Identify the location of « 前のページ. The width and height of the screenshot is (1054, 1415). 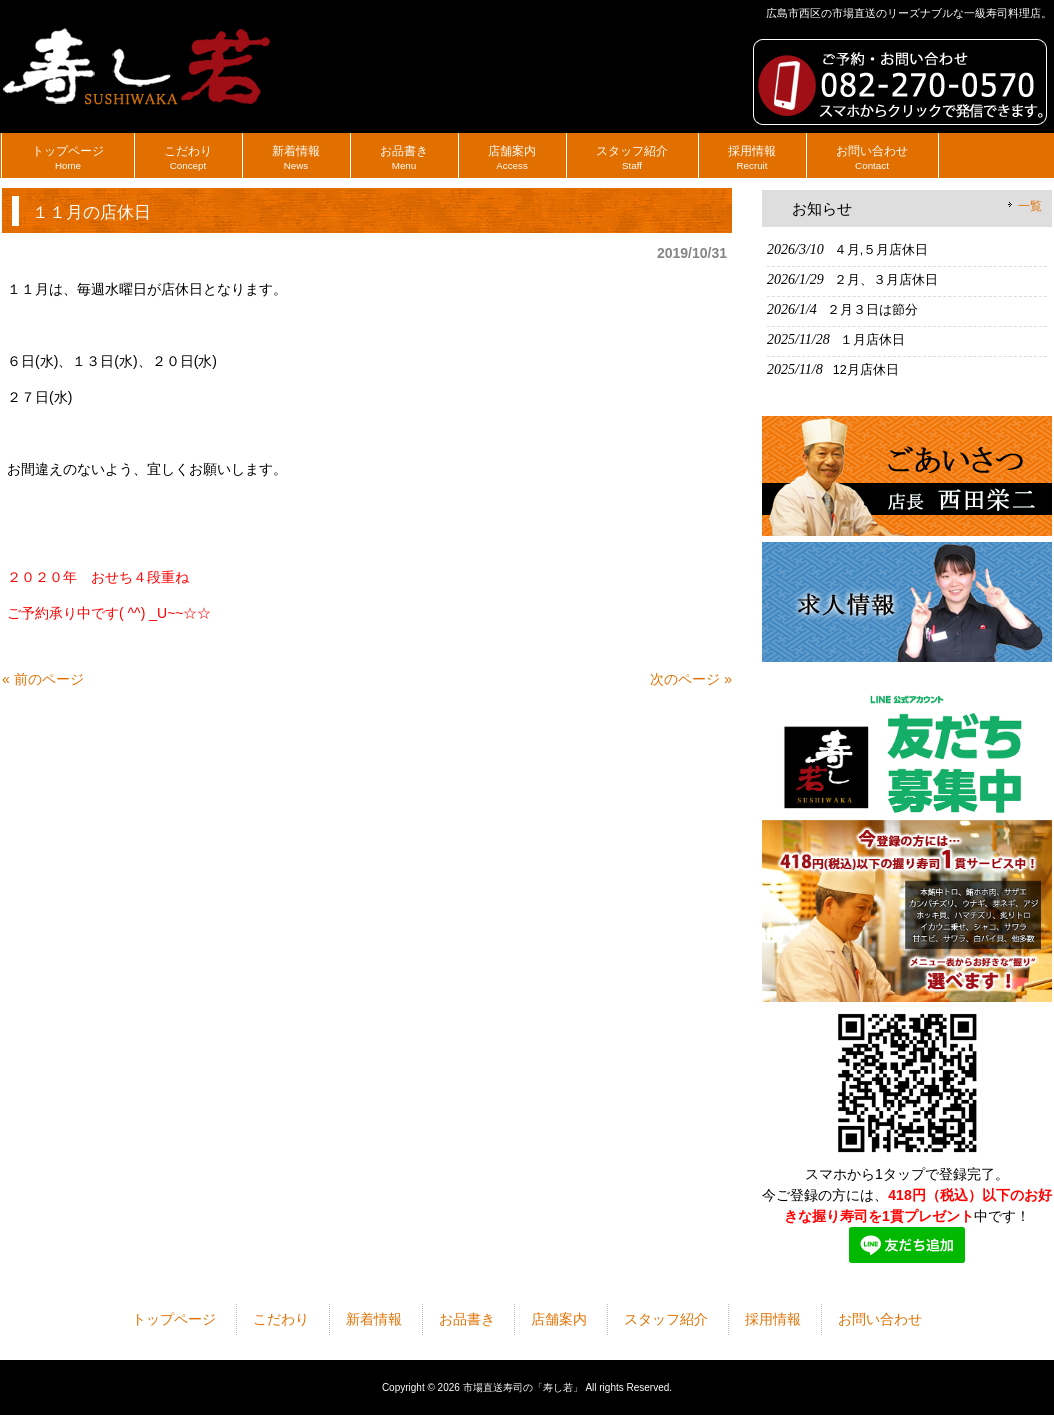
(43, 679).